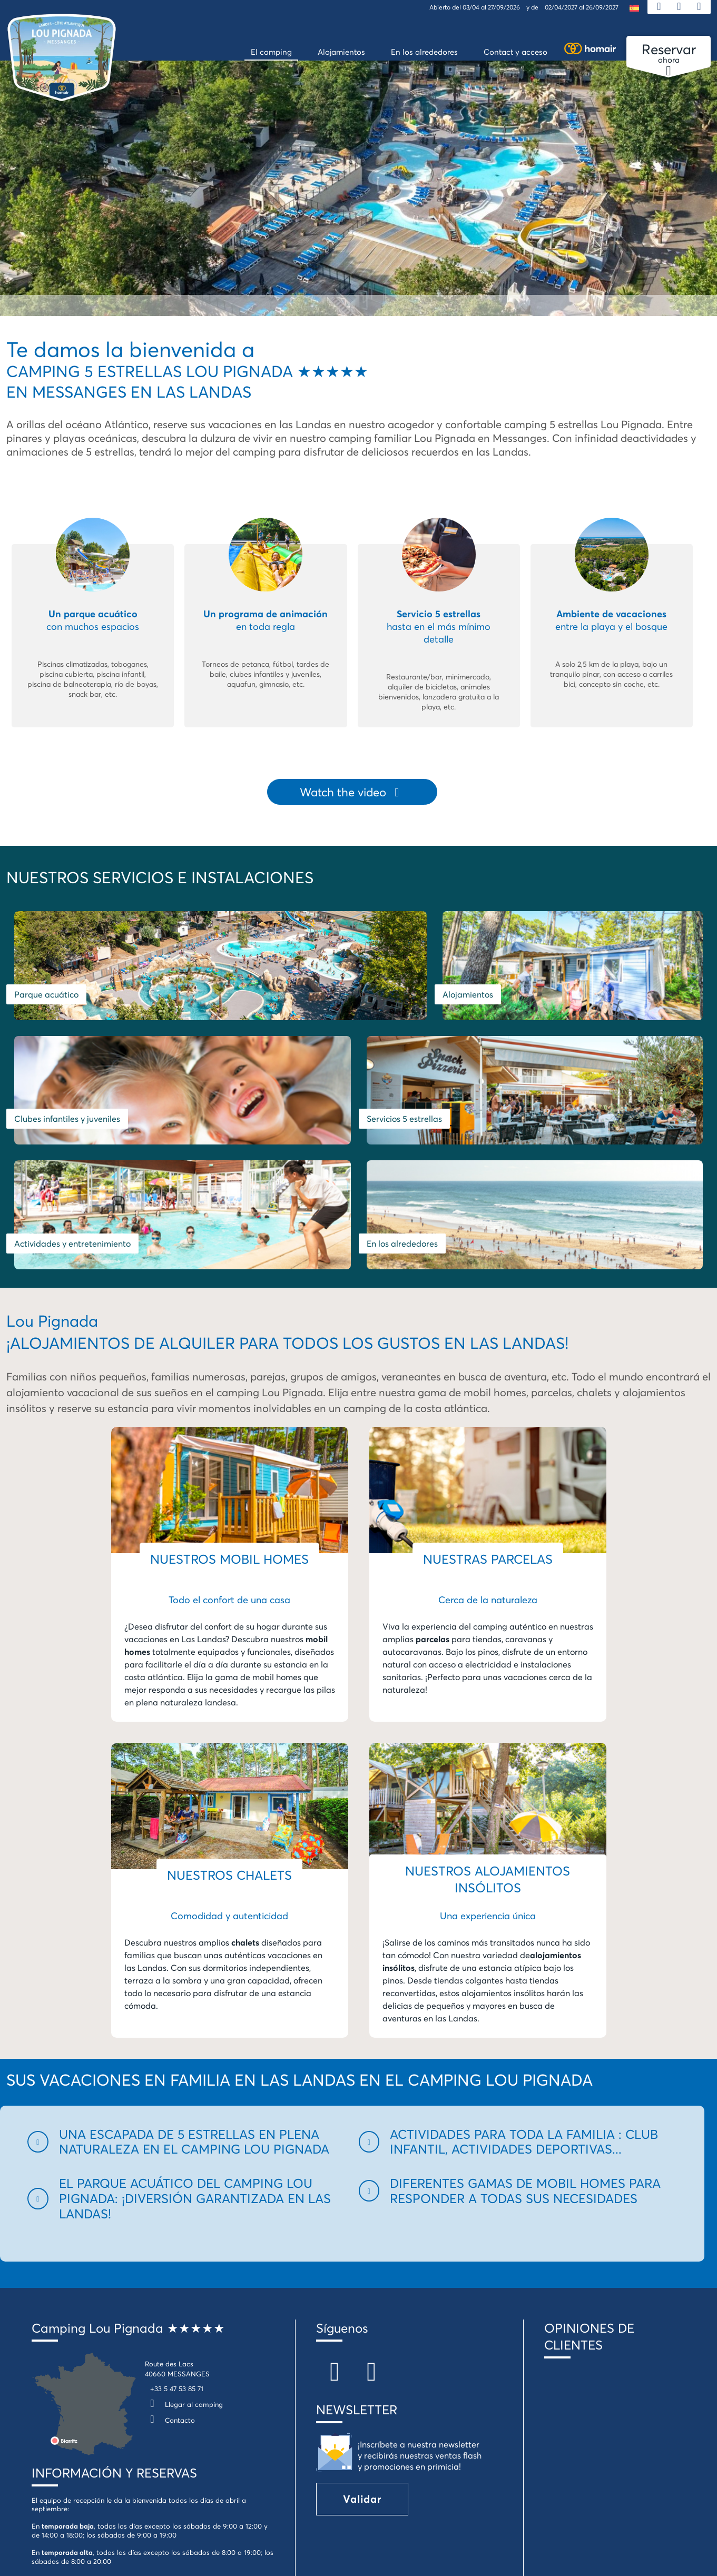 Image resolution: width=717 pixels, height=2576 pixels. Describe the element at coordinates (52, 1096) in the screenshot. I see `Servicios 5 estrellas` at that location.